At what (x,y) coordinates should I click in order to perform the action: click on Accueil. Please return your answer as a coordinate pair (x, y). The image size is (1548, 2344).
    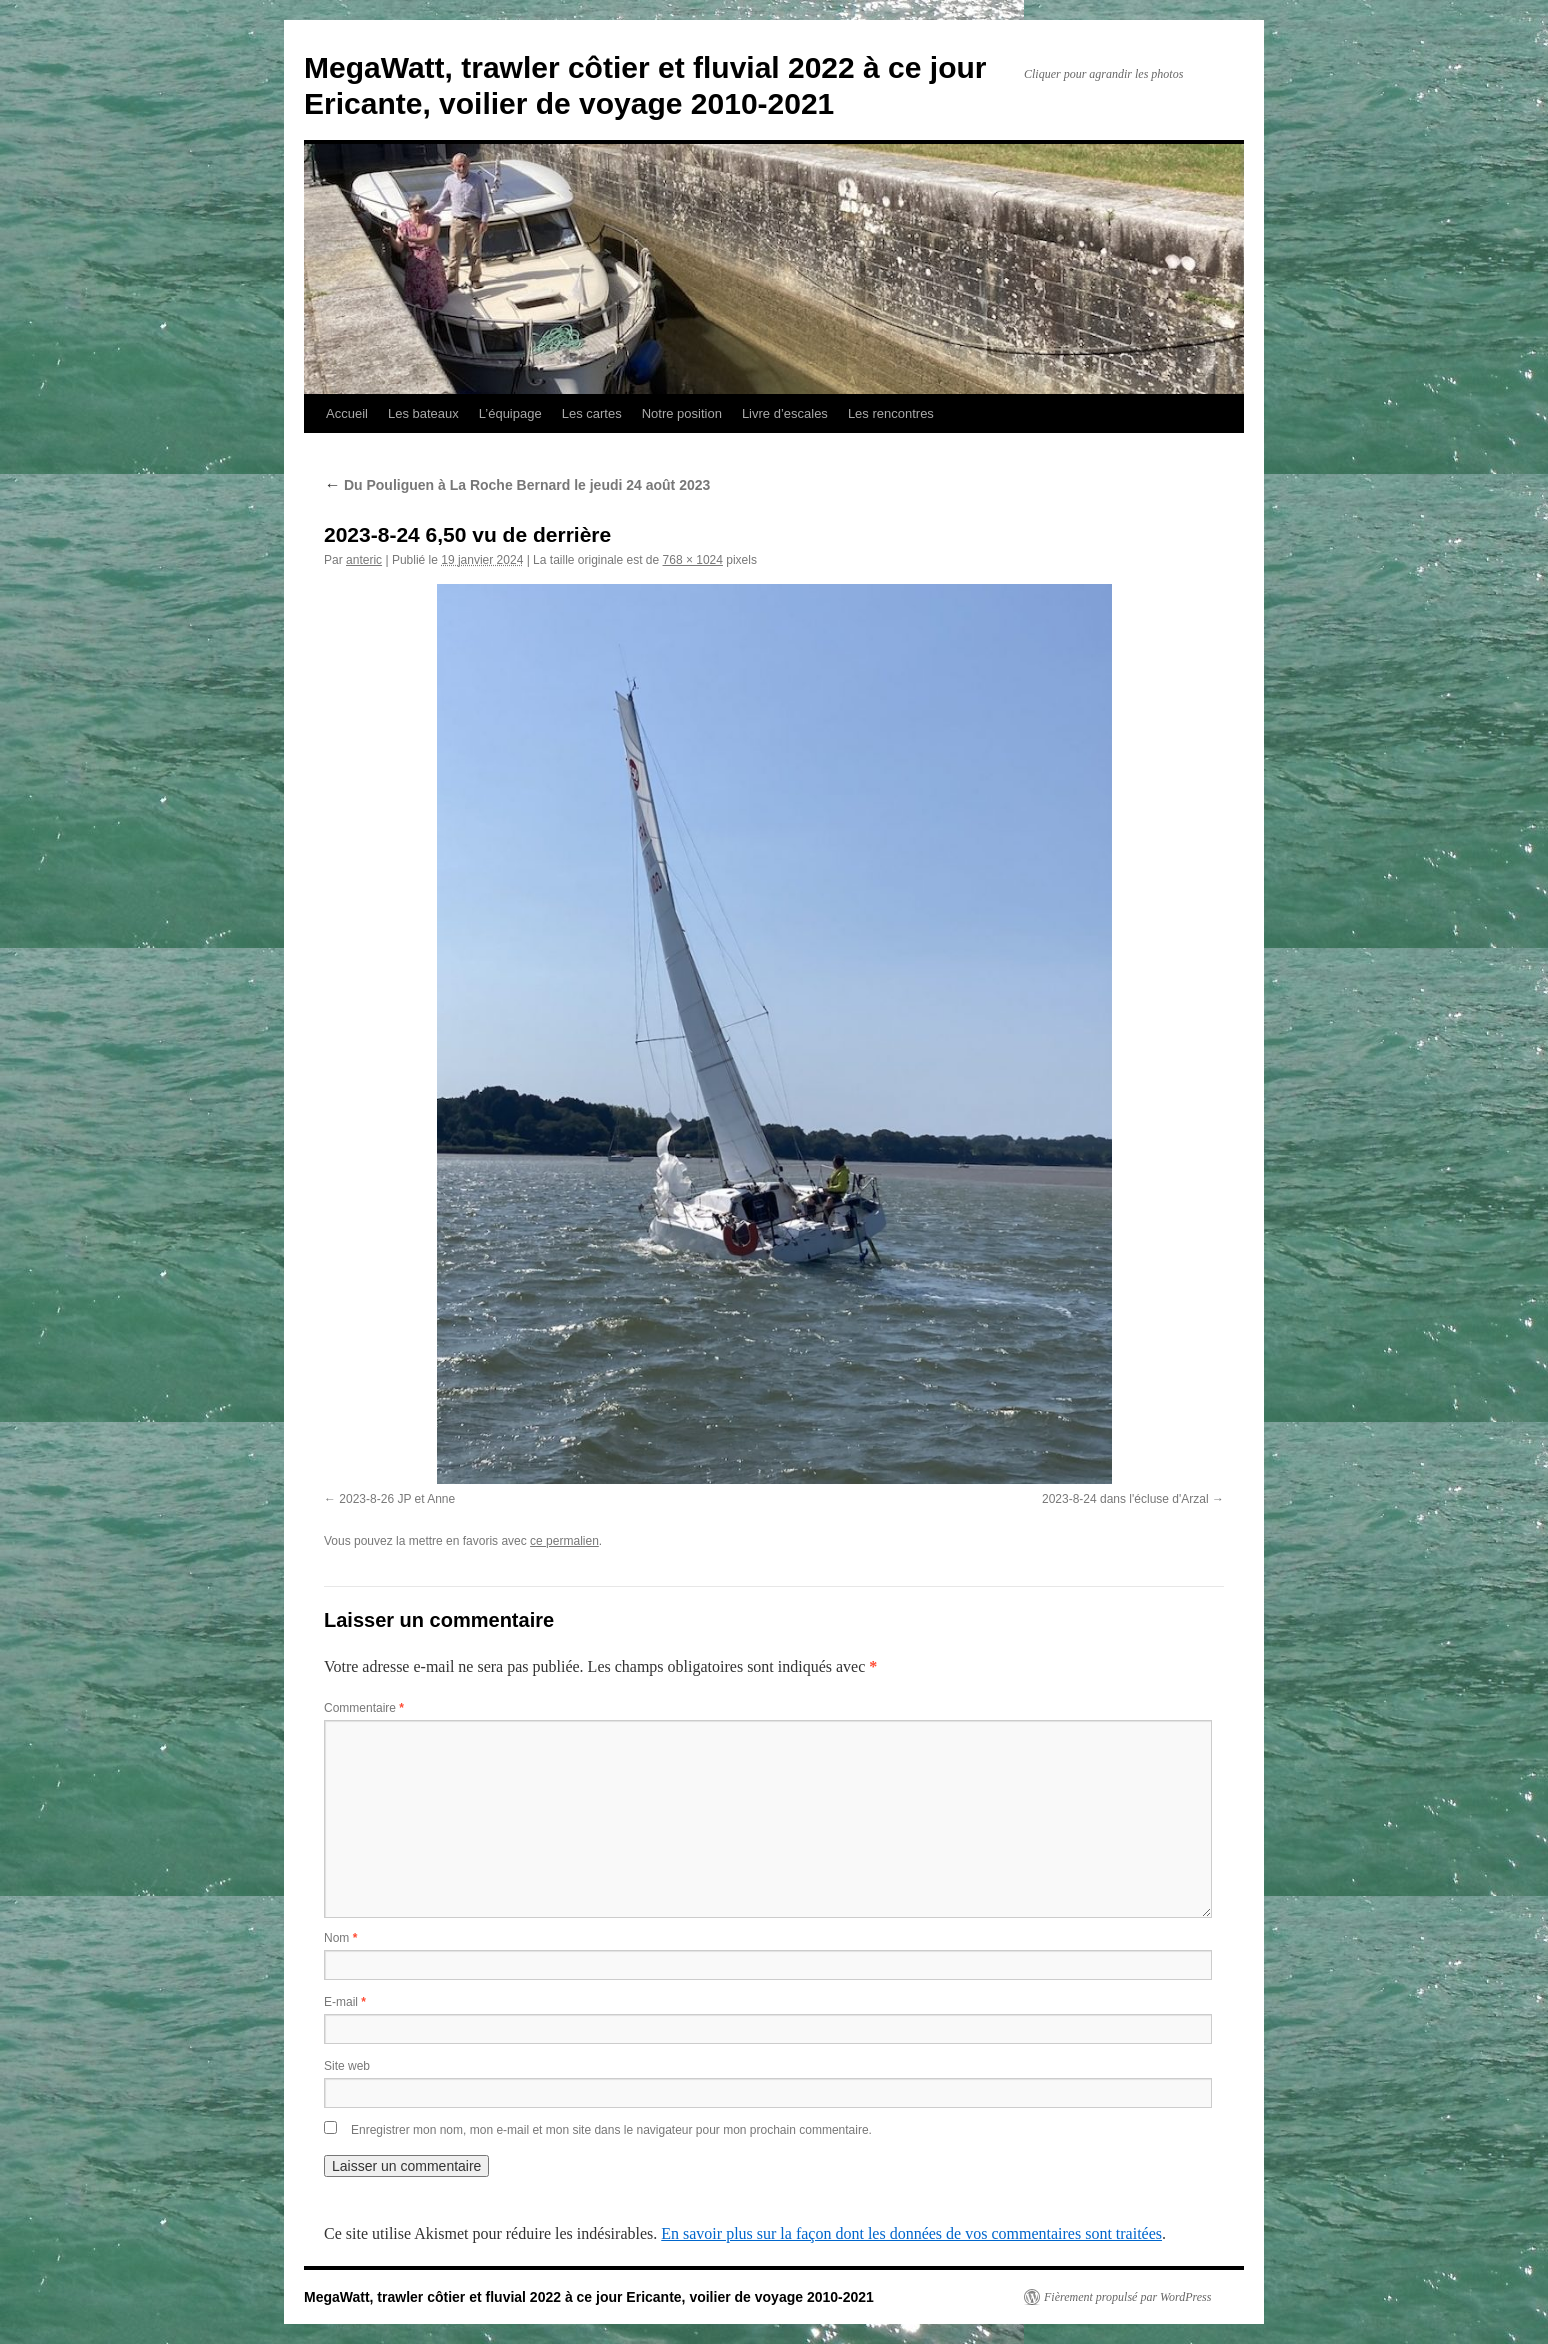
    Looking at the image, I should click on (347, 413).